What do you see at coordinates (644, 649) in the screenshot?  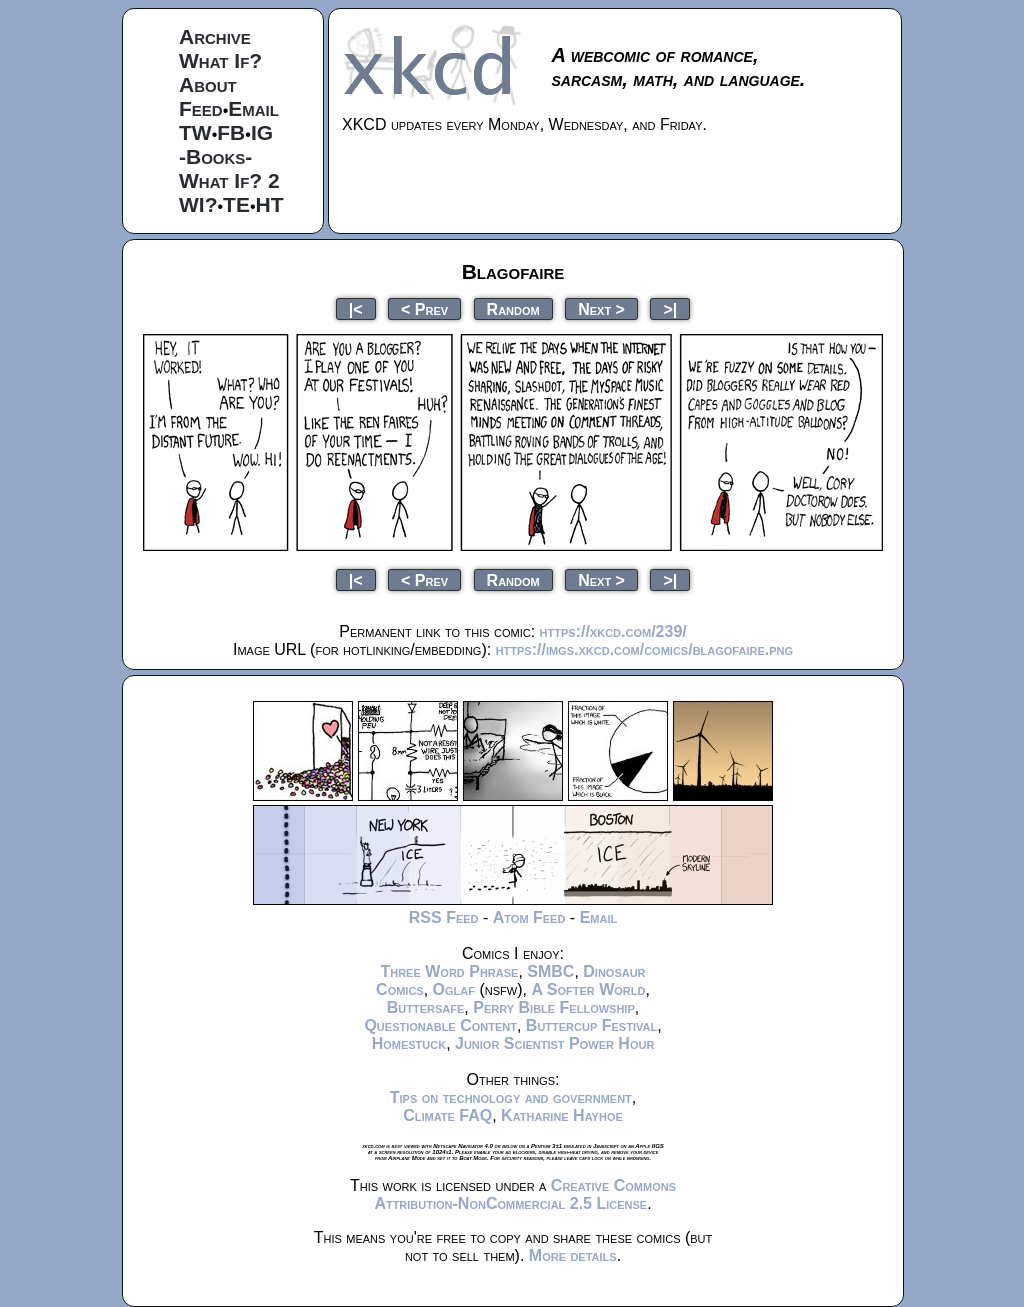 I see `https://imgs.xkcd.com/comics/blagofaire.png` at bounding box center [644, 649].